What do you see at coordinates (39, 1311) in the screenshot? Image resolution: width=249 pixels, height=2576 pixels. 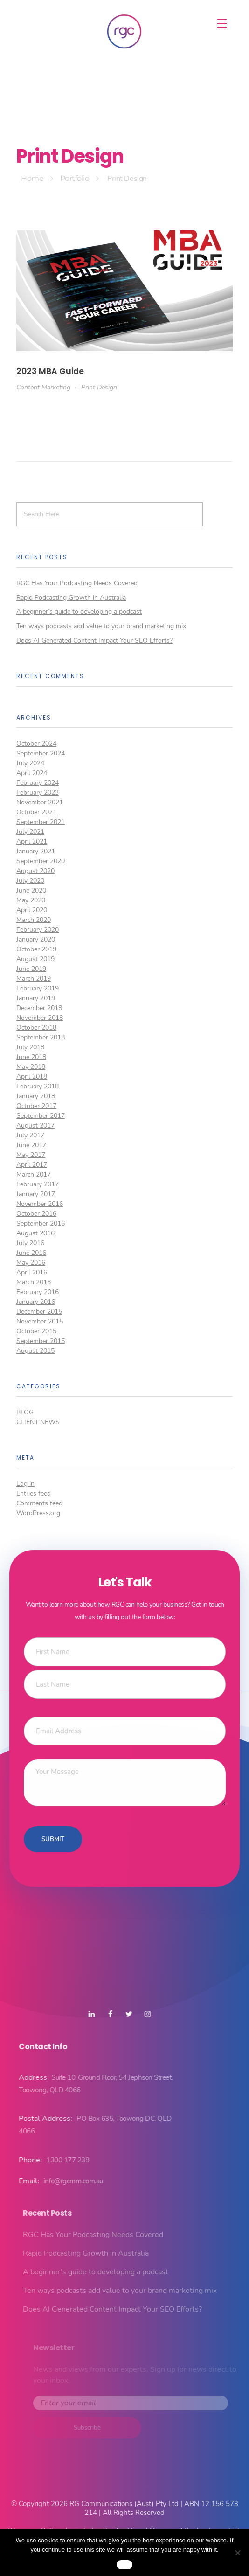 I see `December 2015` at bounding box center [39, 1311].